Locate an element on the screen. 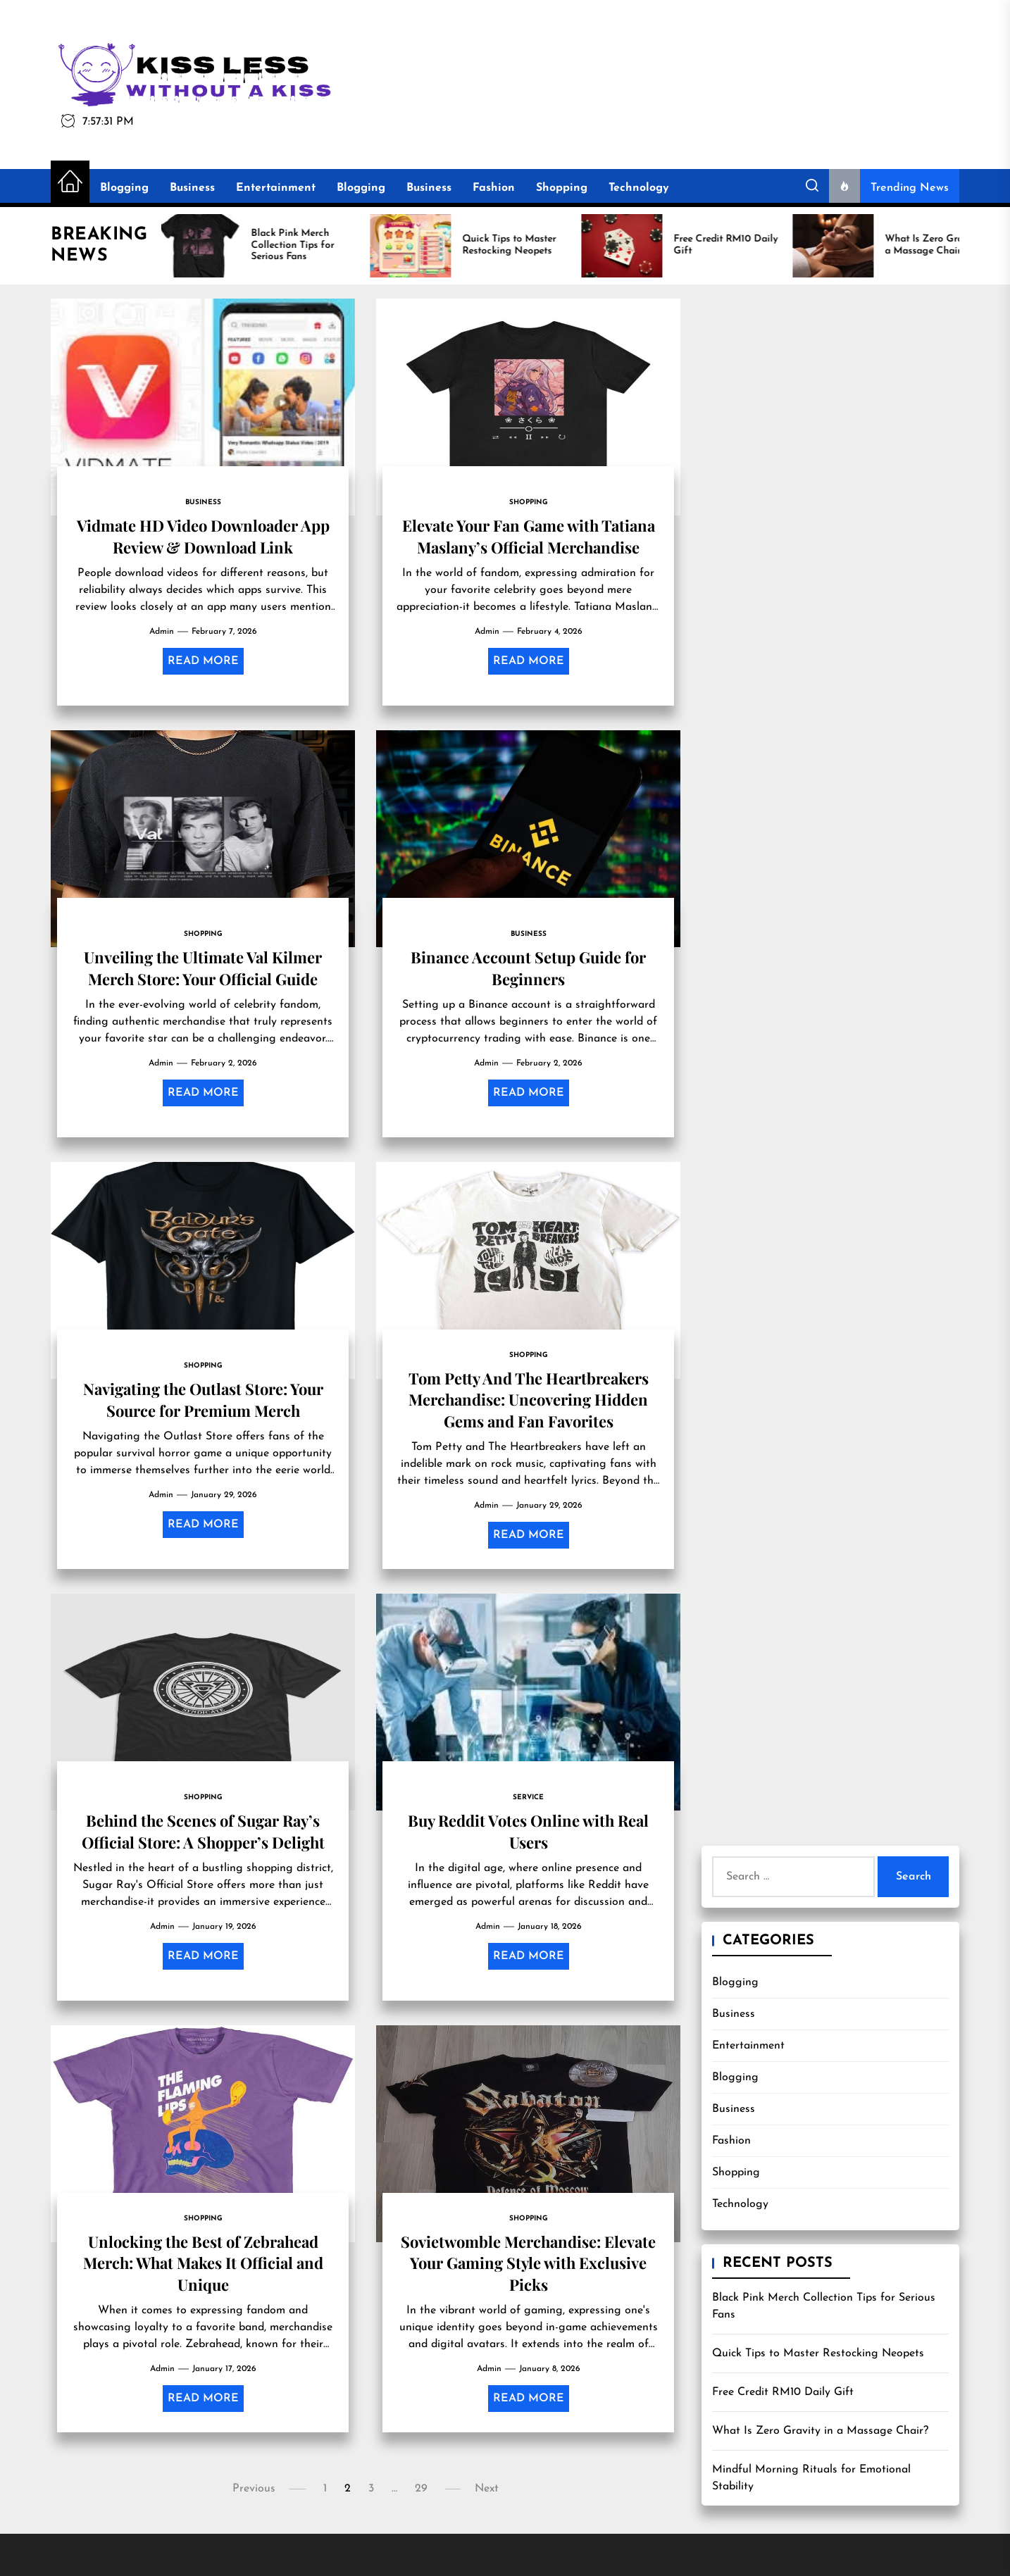 The width and height of the screenshot is (1010, 2576). Elevate Your Fan Game with Tatiana Maslany’s Official Merchandise is located at coordinates (528, 536).